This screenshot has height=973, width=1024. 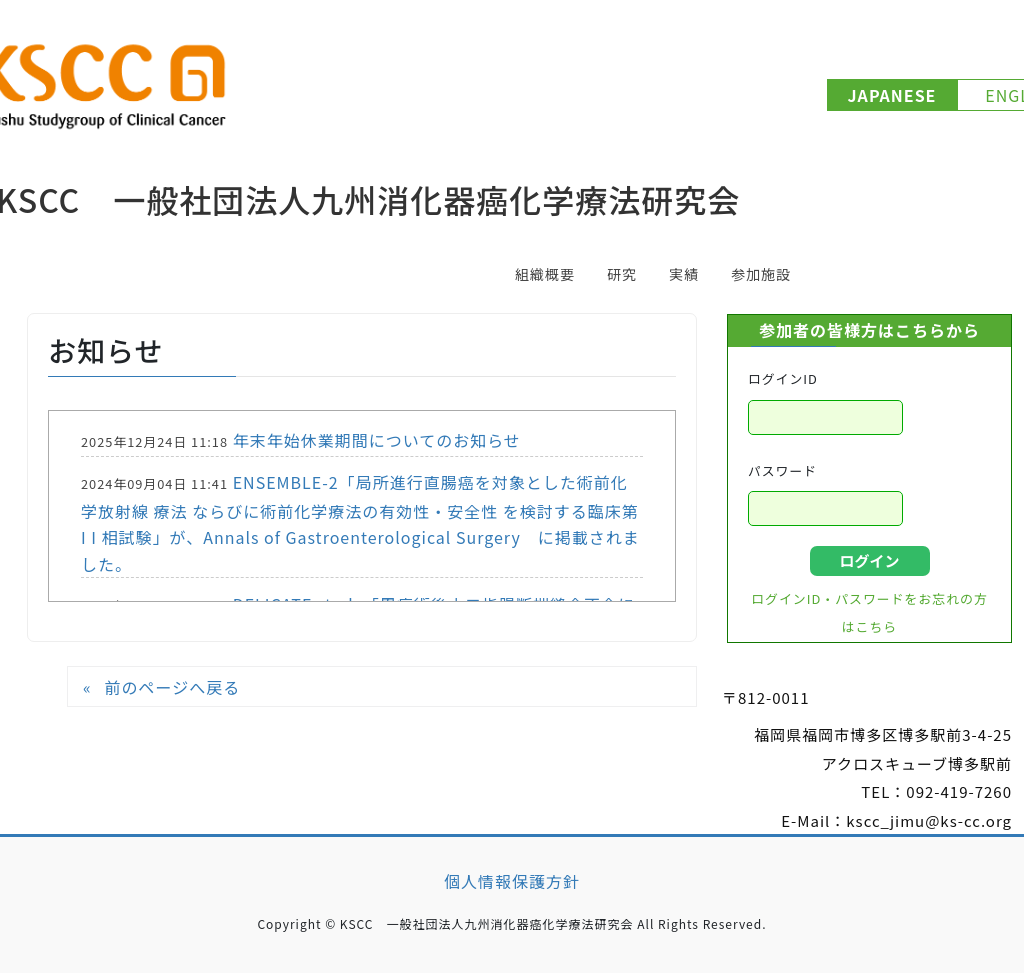 I want to click on 個人情報保護方針, so click(x=512, y=881).